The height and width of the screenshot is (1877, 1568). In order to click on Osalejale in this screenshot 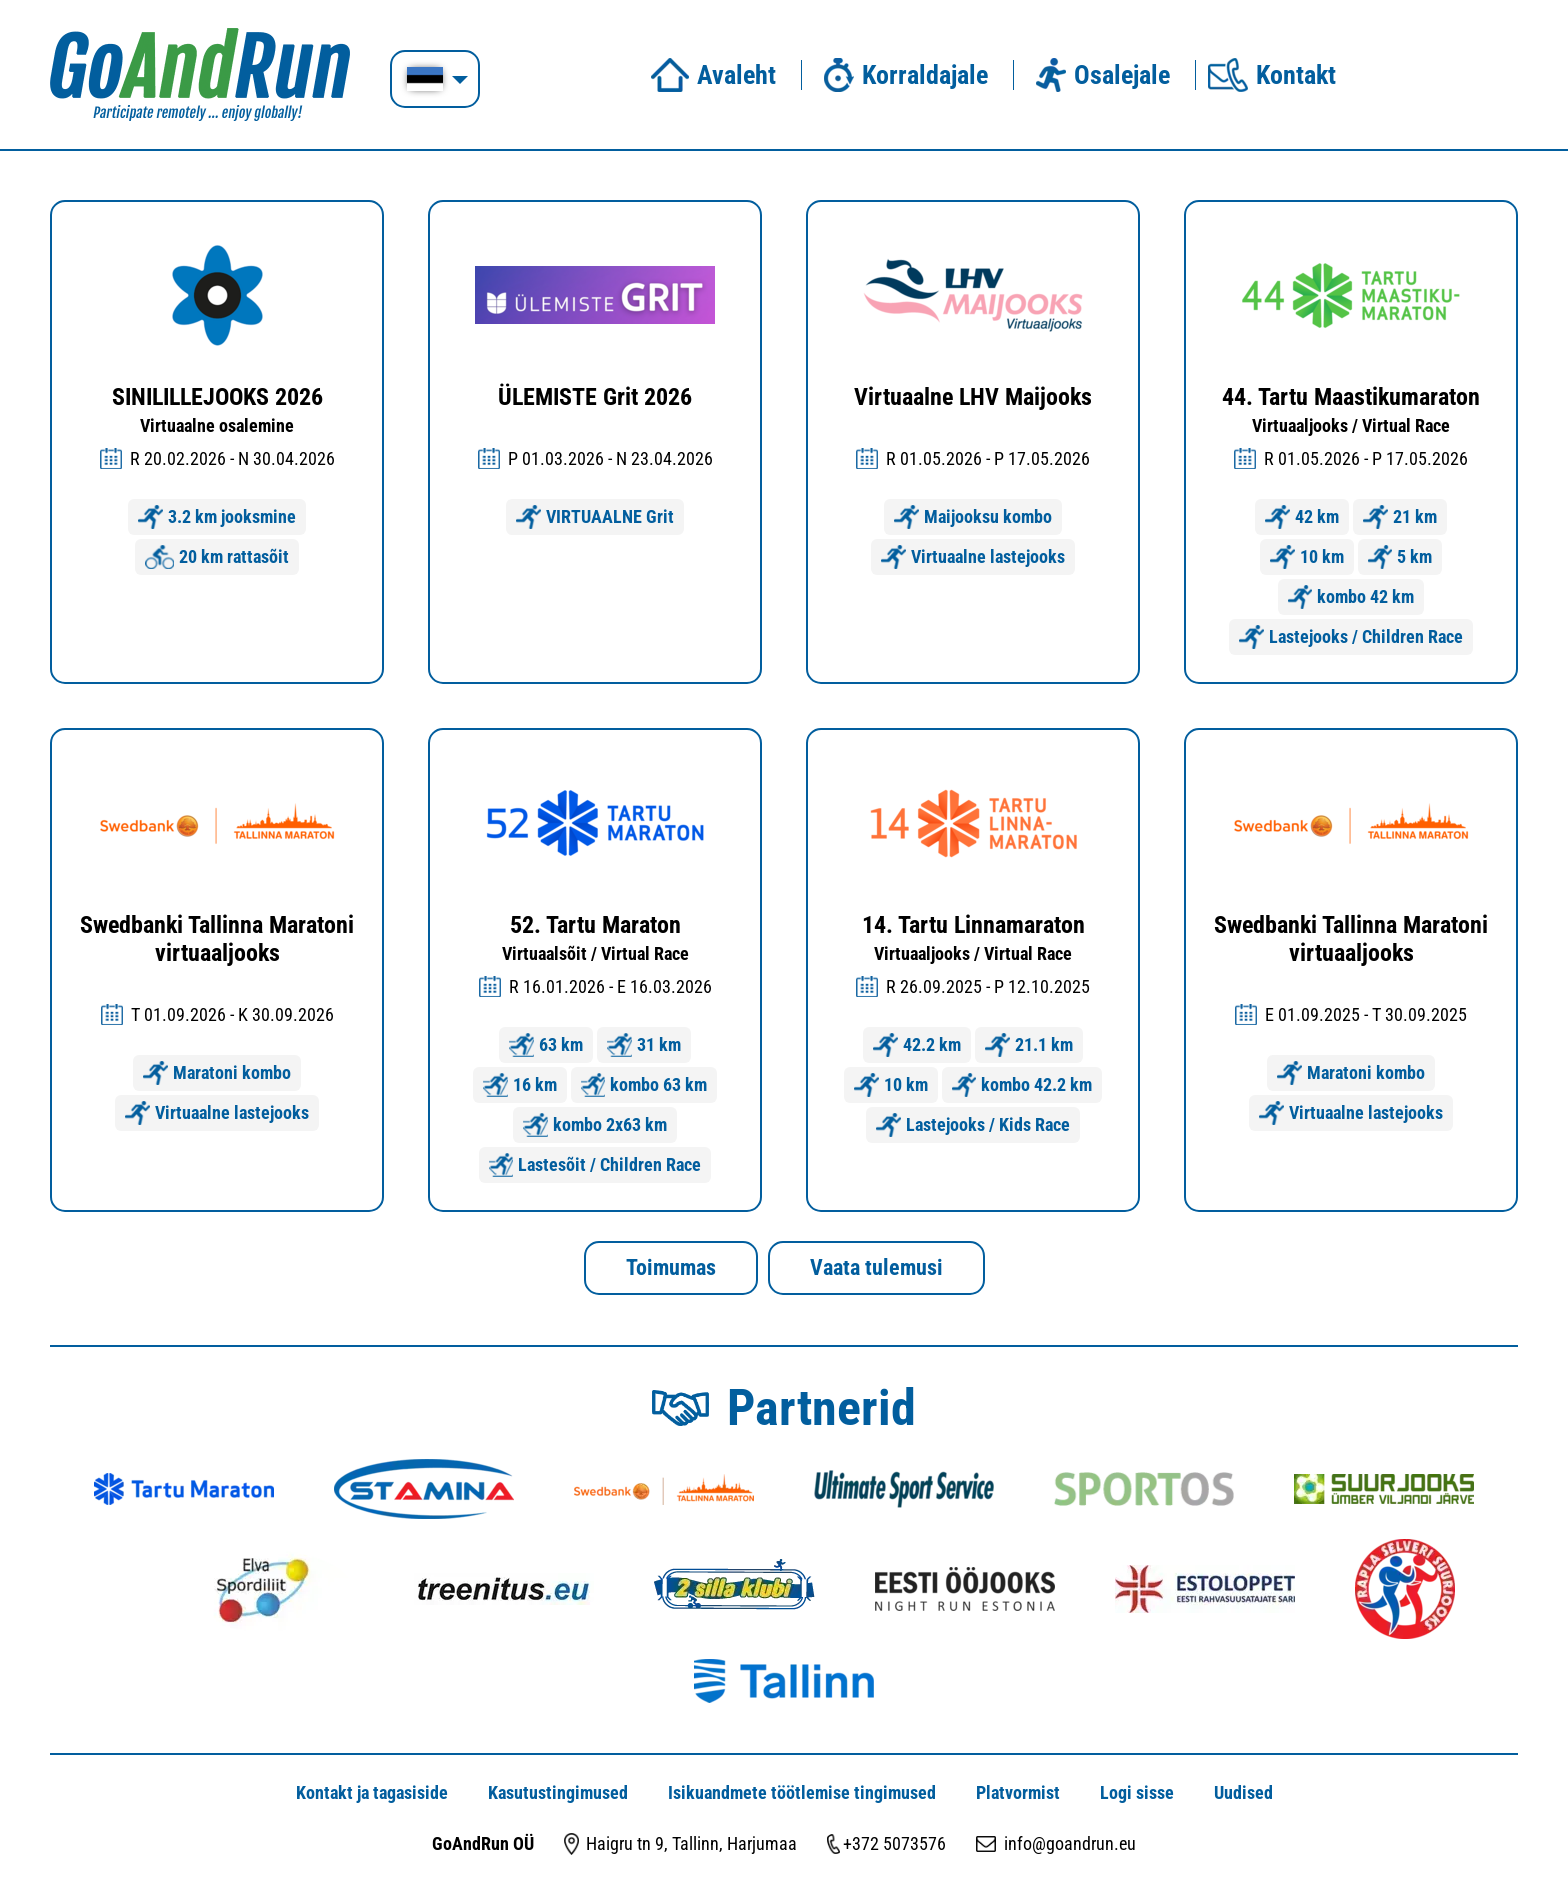, I will do `click(1098, 75)`.